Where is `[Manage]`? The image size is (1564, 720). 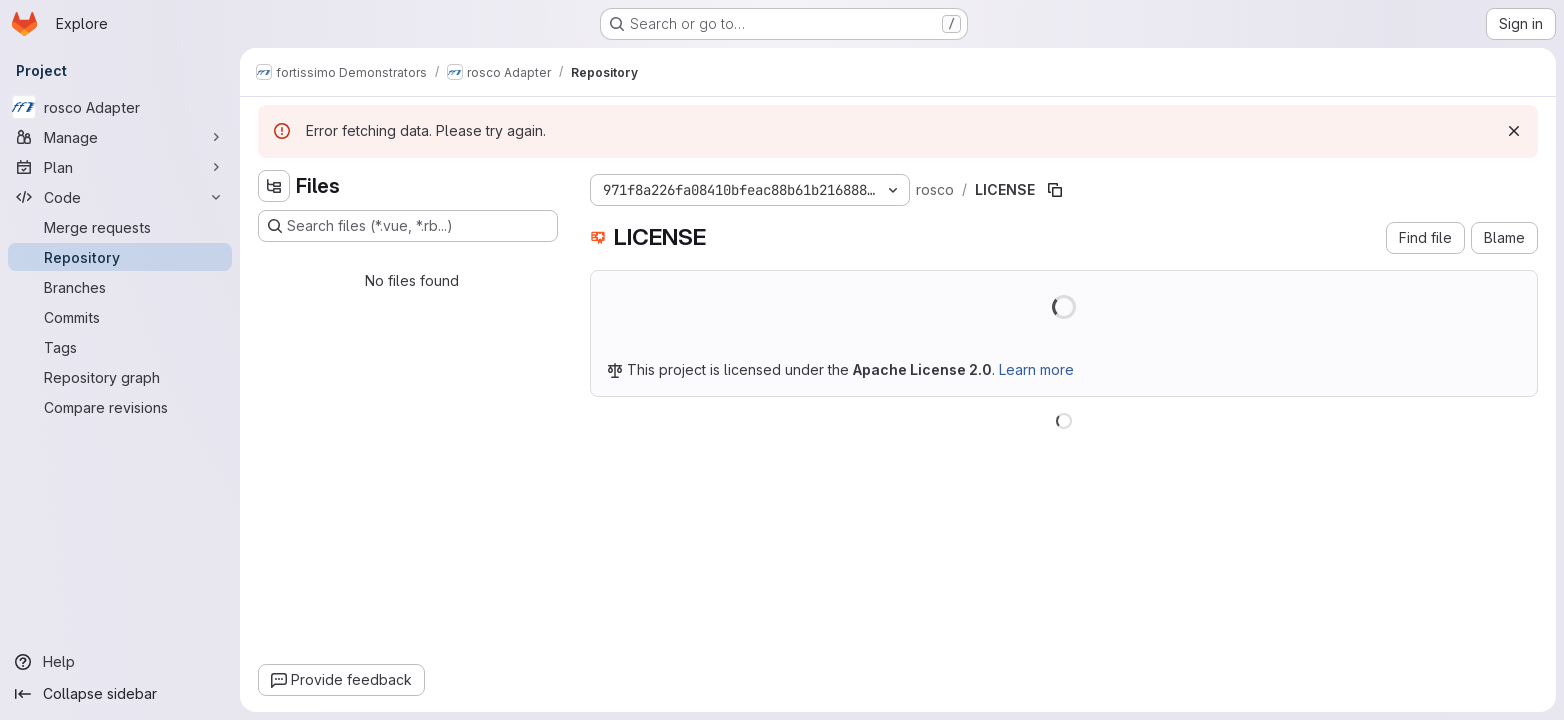
[Manage] is located at coordinates (120, 137).